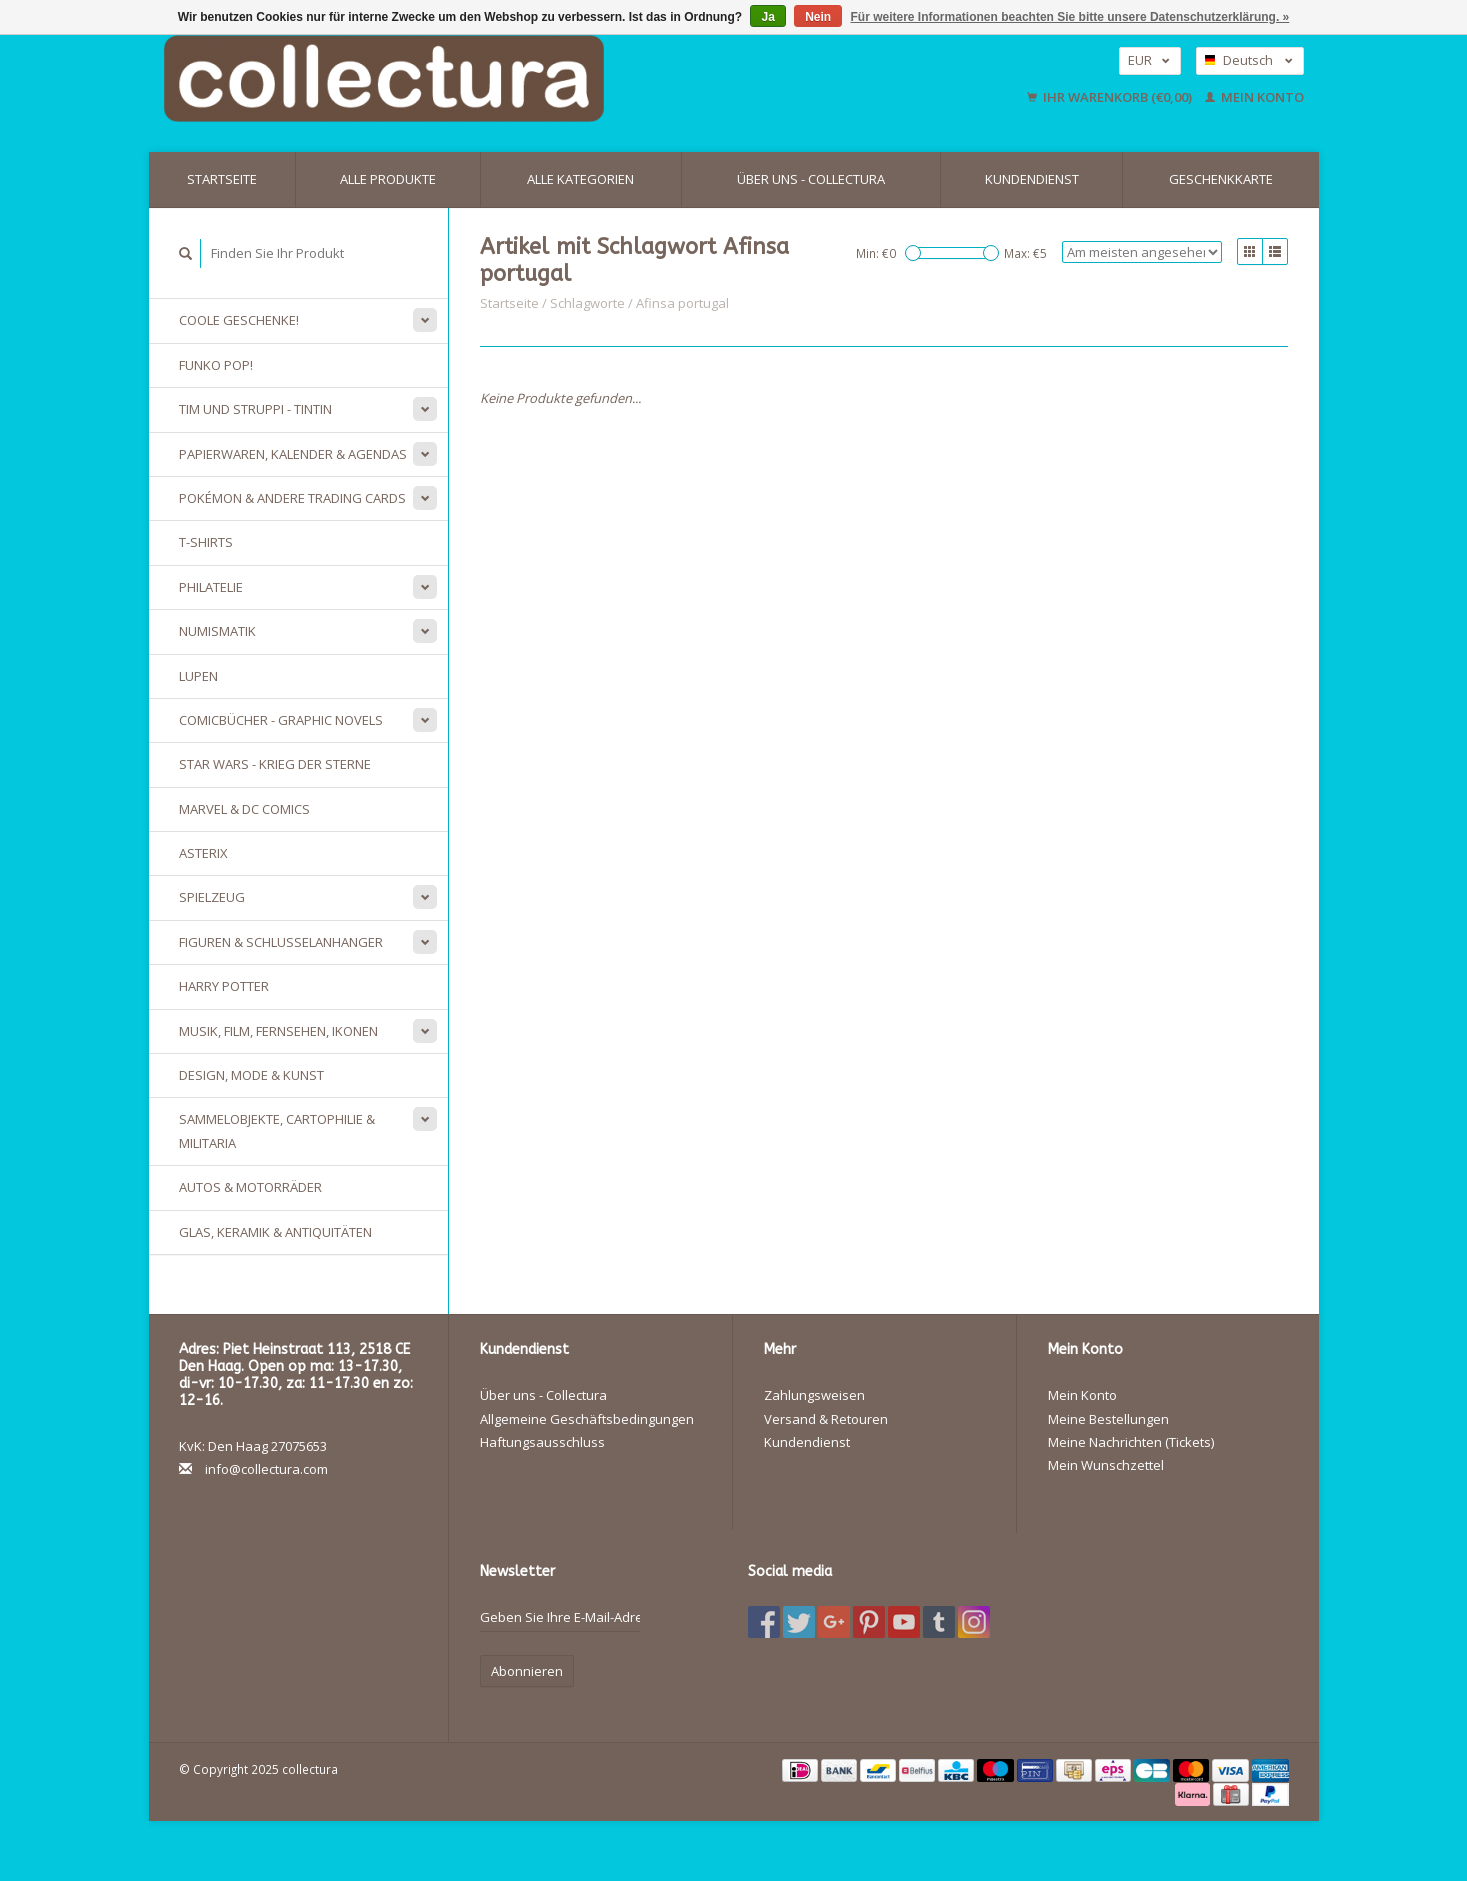 This screenshot has width=1467, height=1881. Describe the element at coordinates (1221, 179) in the screenshot. I see `Geschenkkarte` at that location.